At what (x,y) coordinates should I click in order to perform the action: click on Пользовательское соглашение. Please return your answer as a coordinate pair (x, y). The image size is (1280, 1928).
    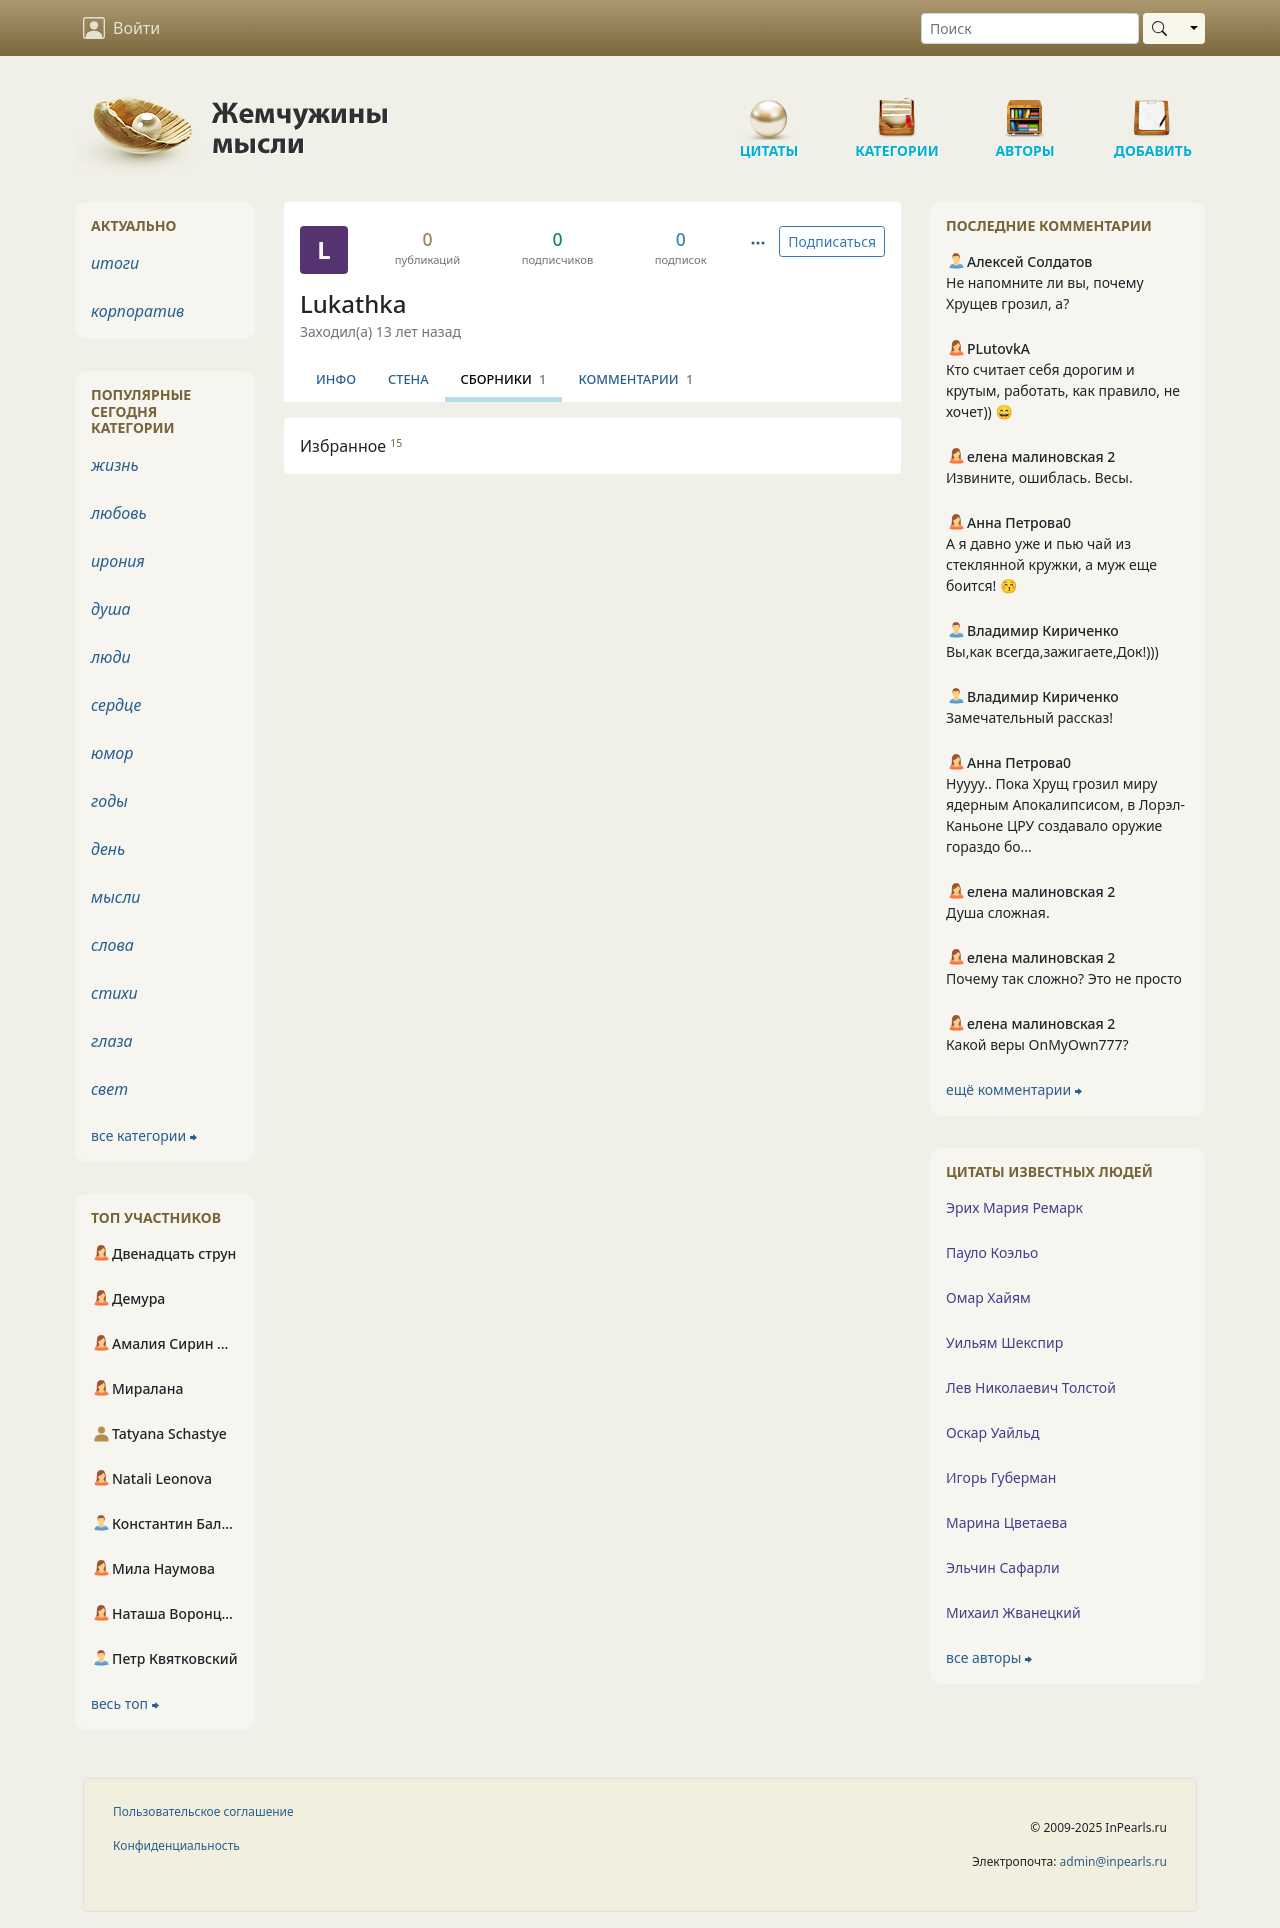
    Looking at the image, I should click on (203, 1811).